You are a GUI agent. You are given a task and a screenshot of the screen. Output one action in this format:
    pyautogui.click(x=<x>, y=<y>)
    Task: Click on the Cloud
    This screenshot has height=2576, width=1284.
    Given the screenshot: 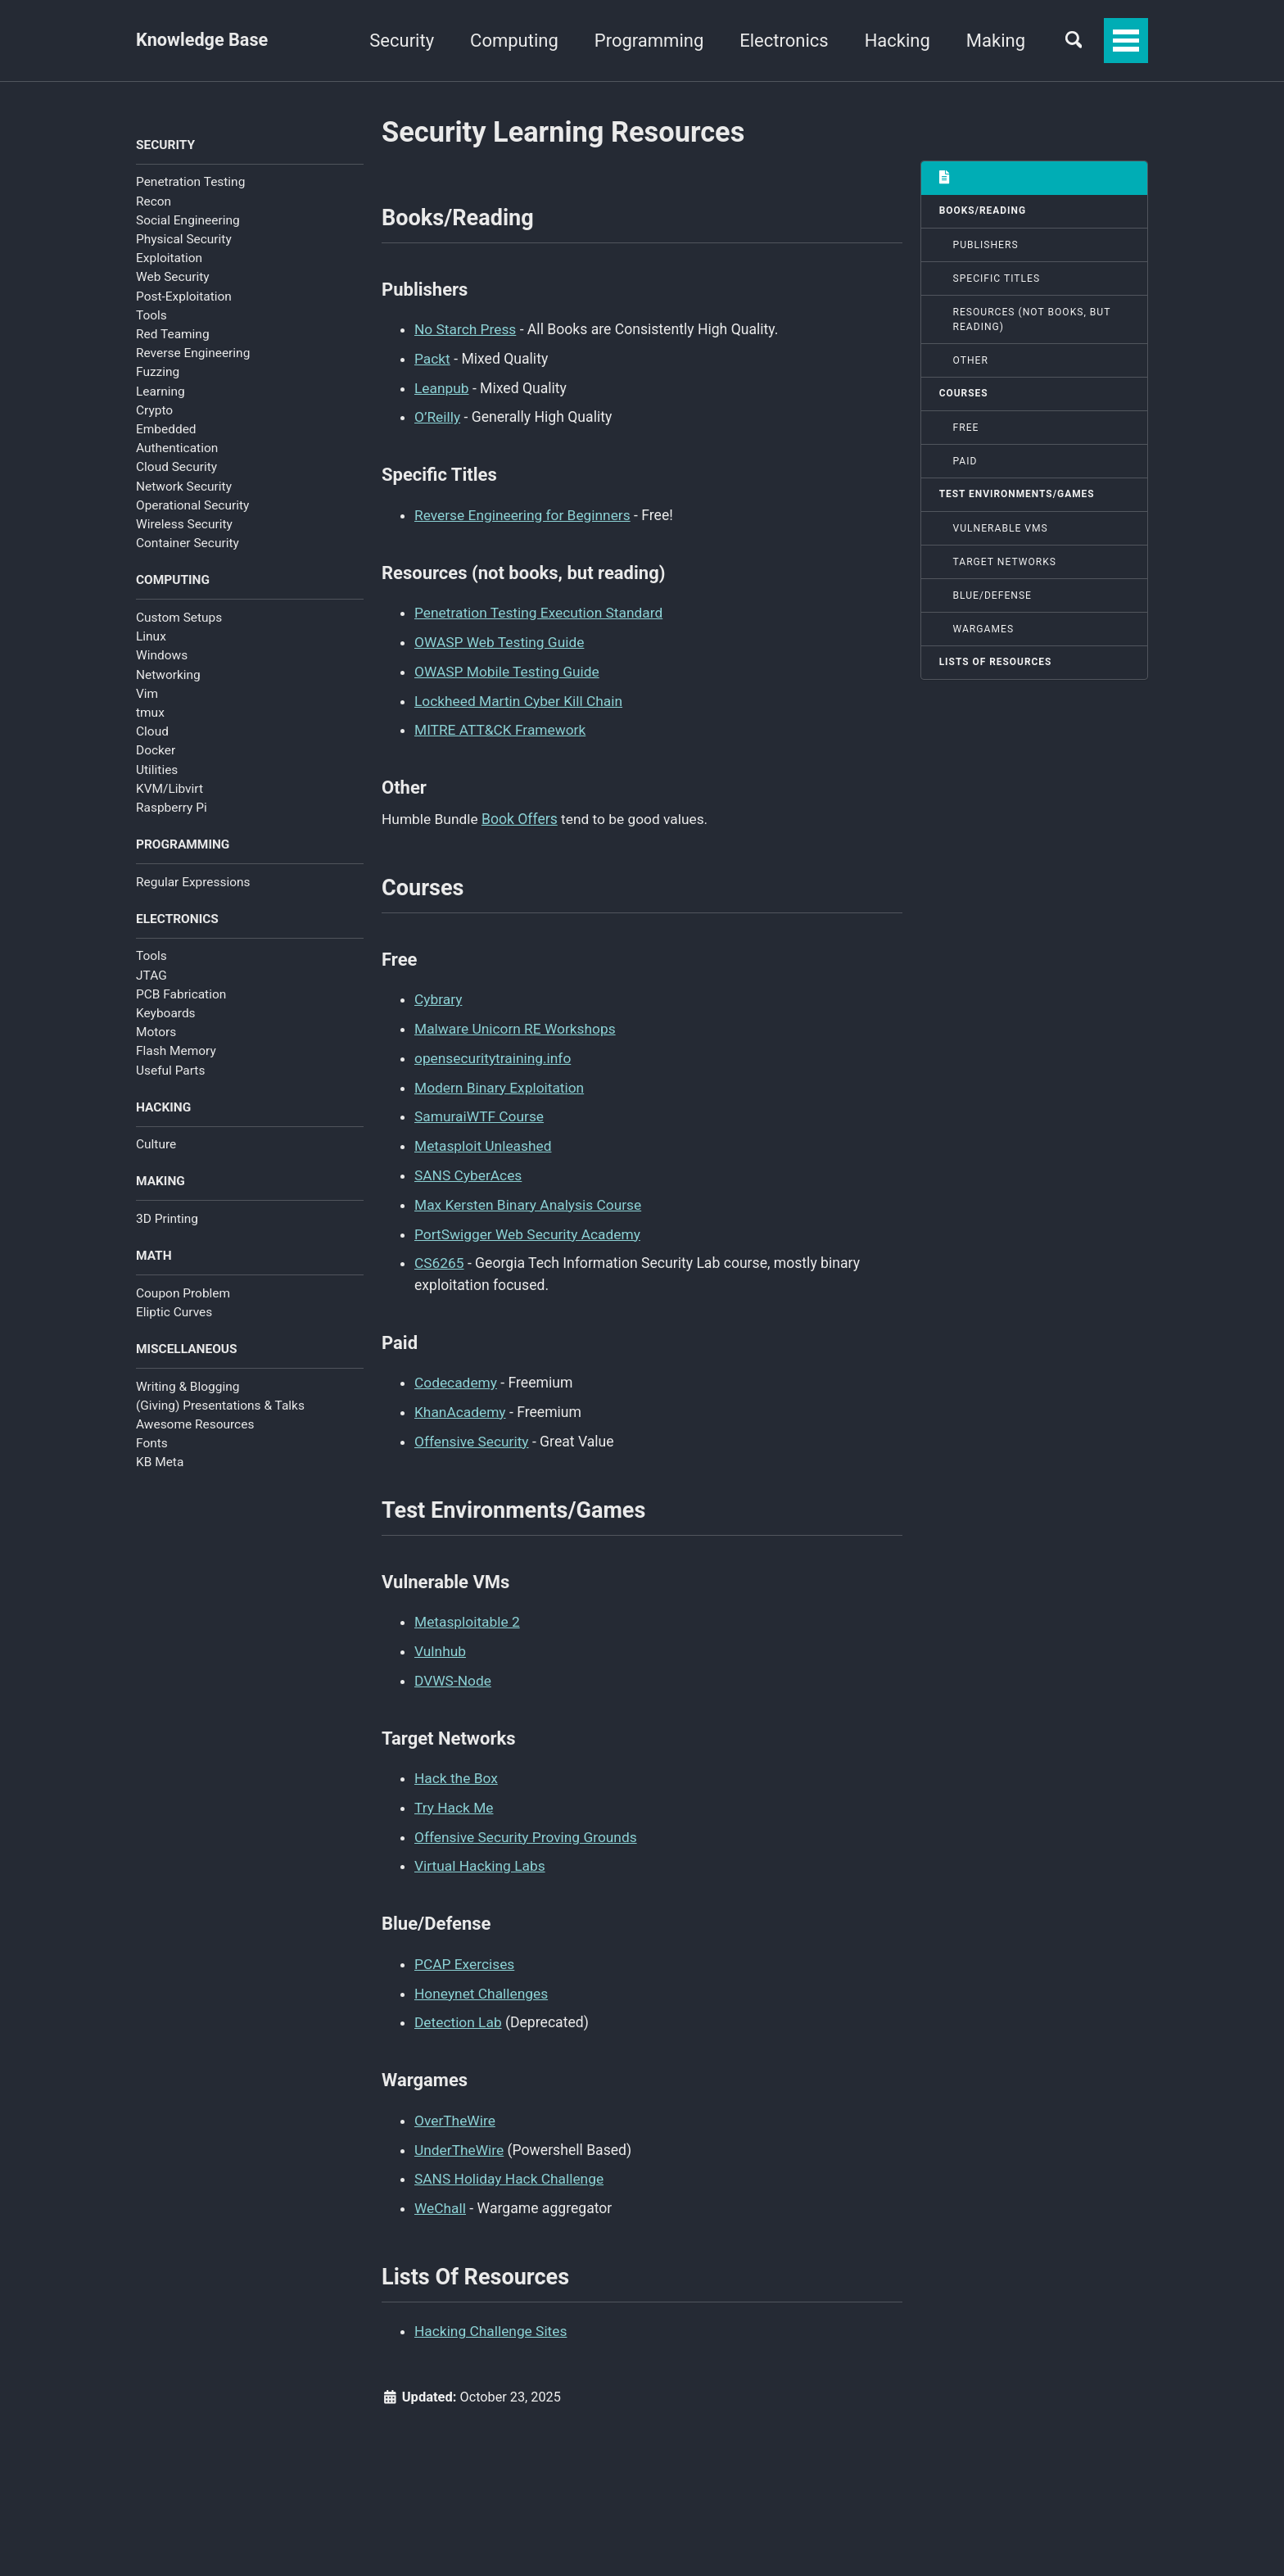 What is the action you would take?
    pyautogui.click(x=152, y=733)
    